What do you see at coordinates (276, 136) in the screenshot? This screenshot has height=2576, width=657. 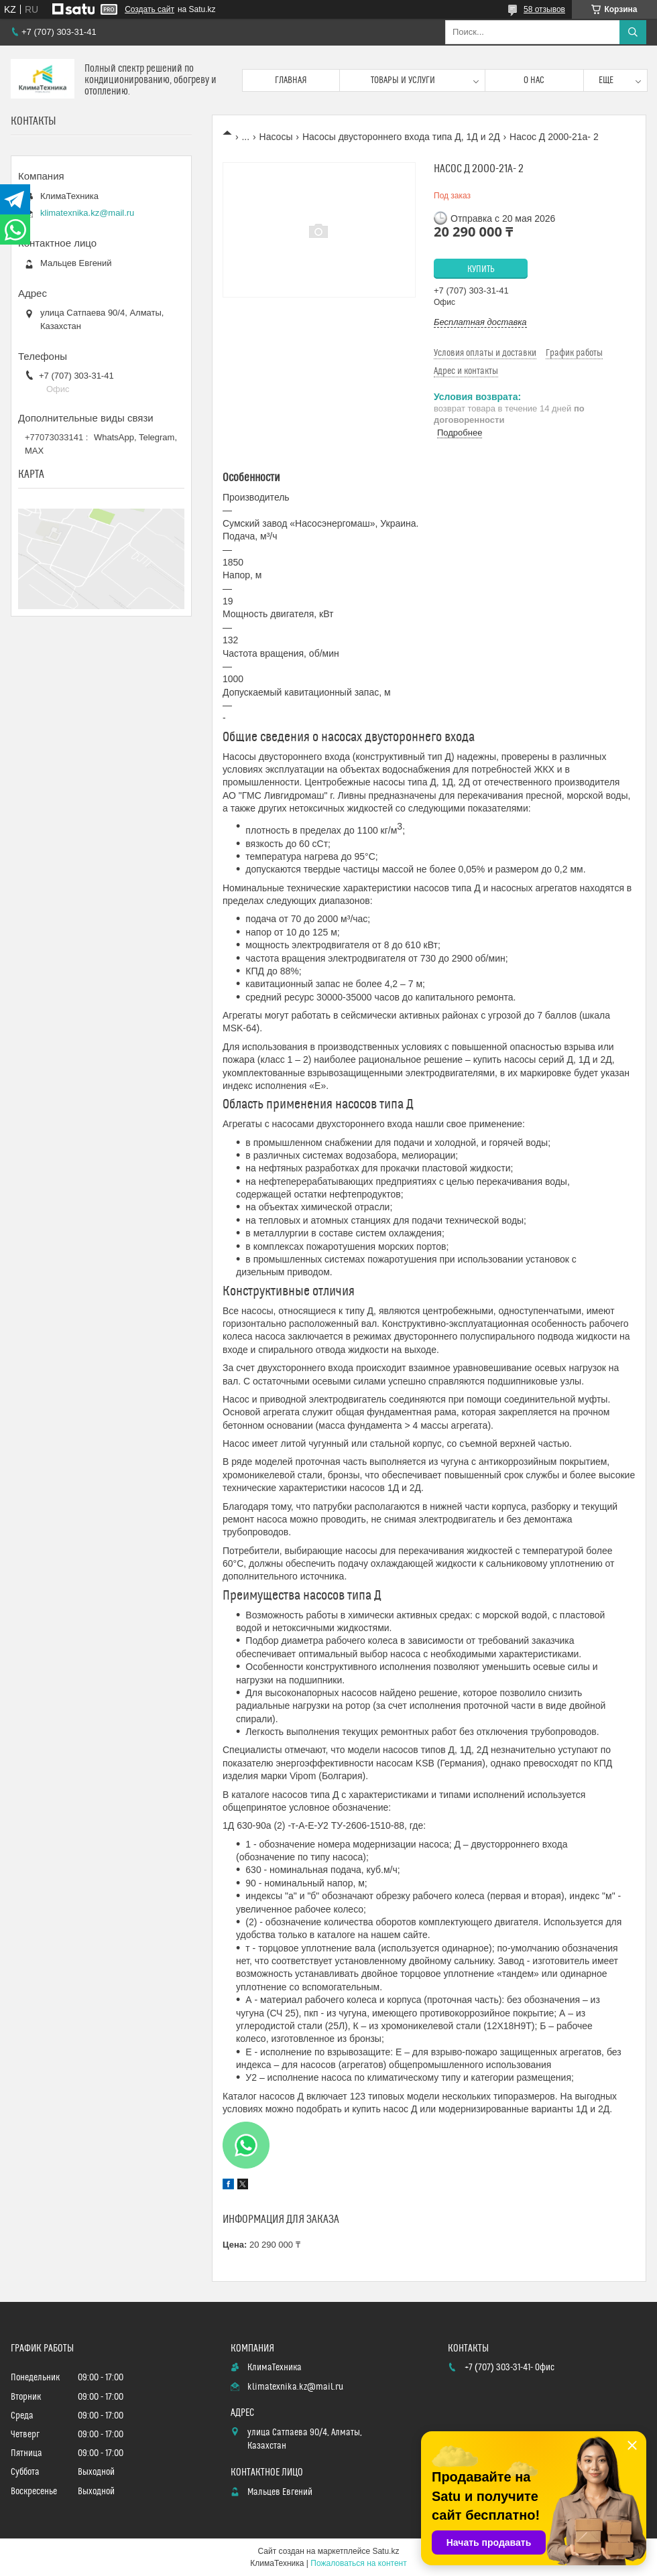 I see `Насосы` at bounding box center [276, 136].